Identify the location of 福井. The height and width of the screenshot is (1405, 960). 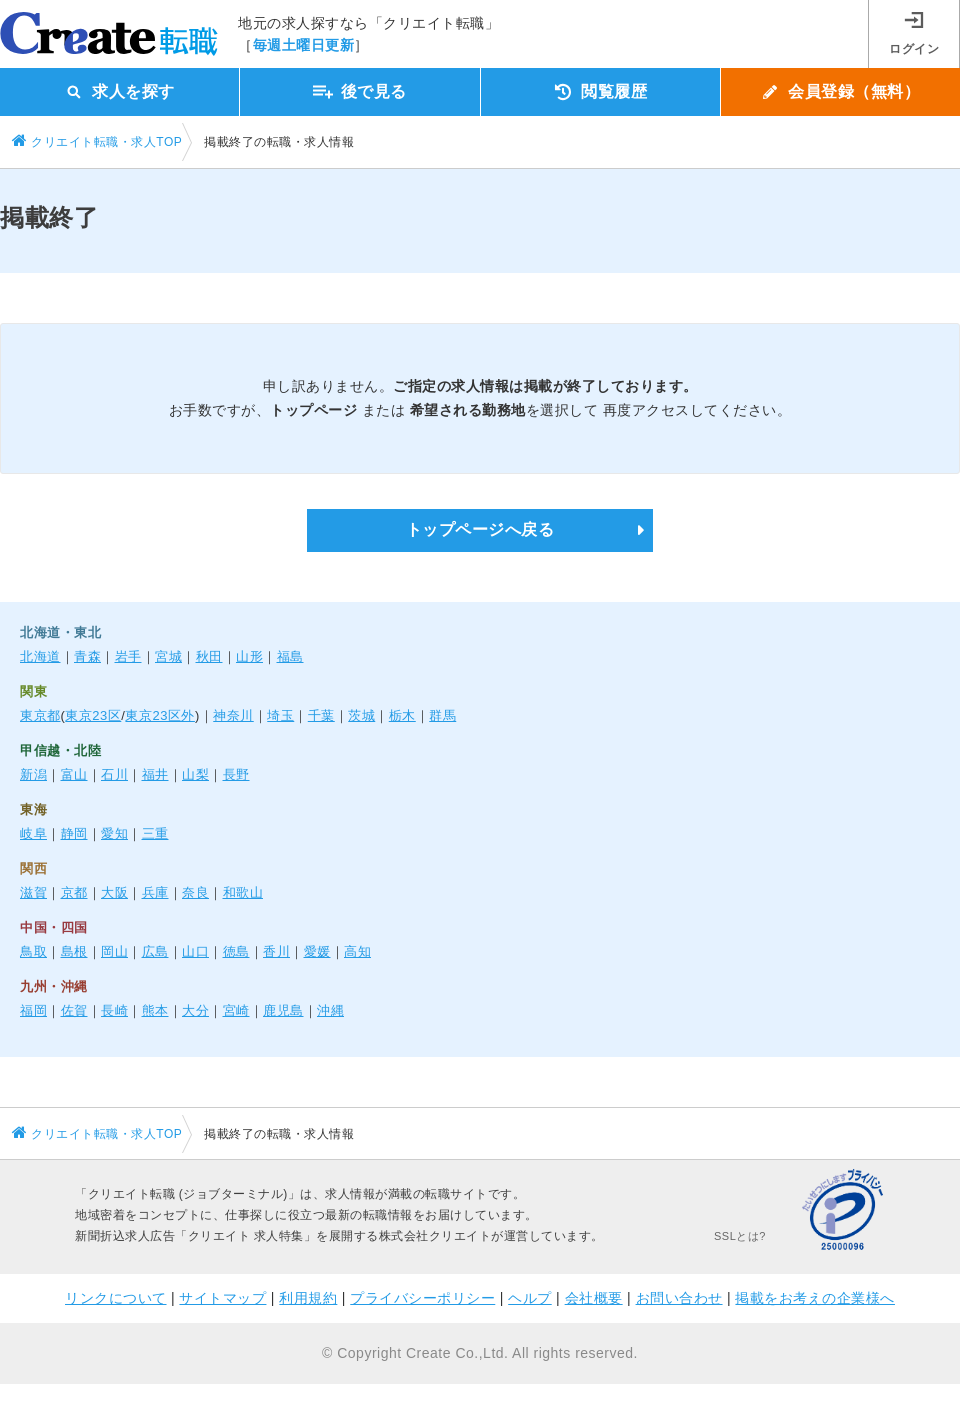
(155, 774).